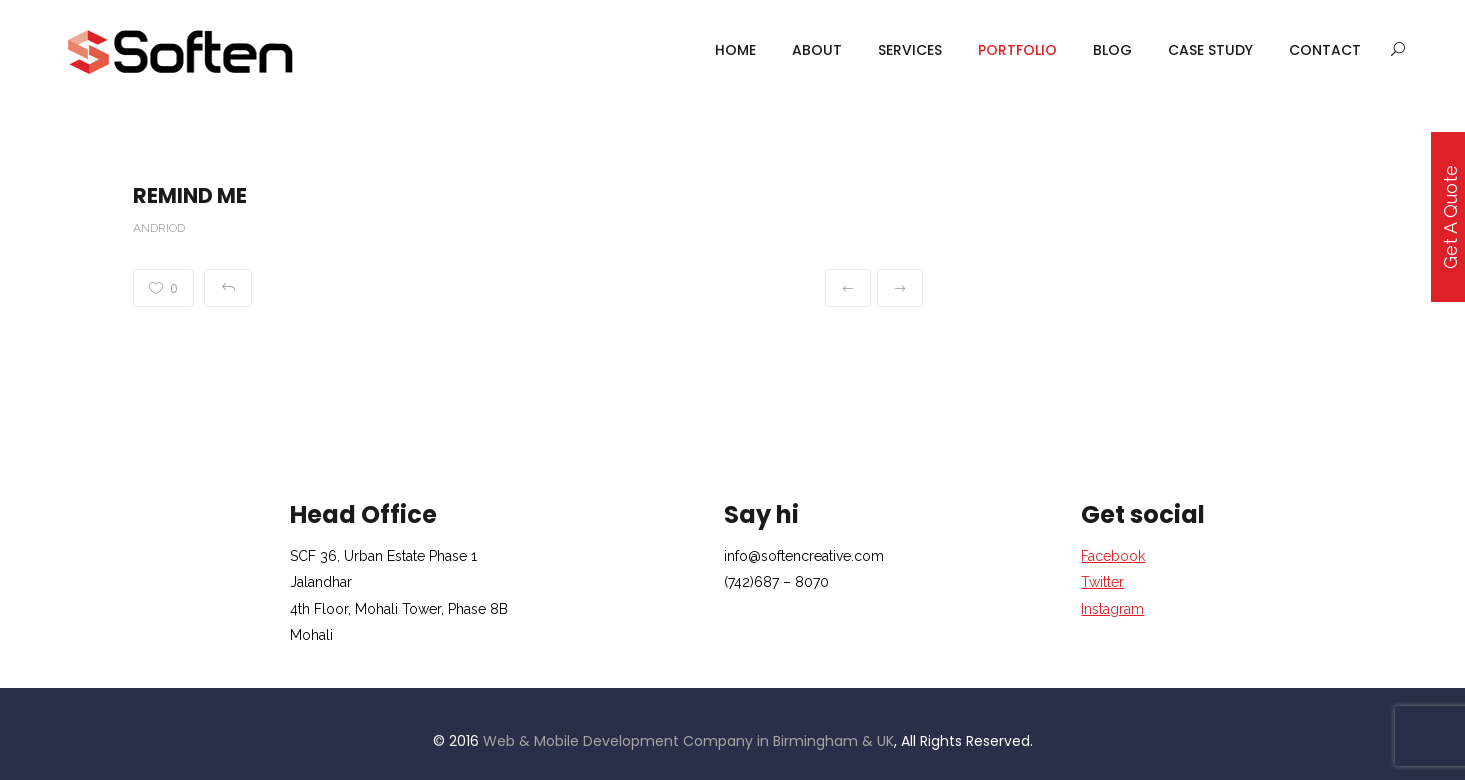 The height and width of the screenshot is (780, 1465). Describe the element at coordinates (688, 741) in the screenshot. I see `Web & Mobile Development Company in Birmingham & UK` at that location.